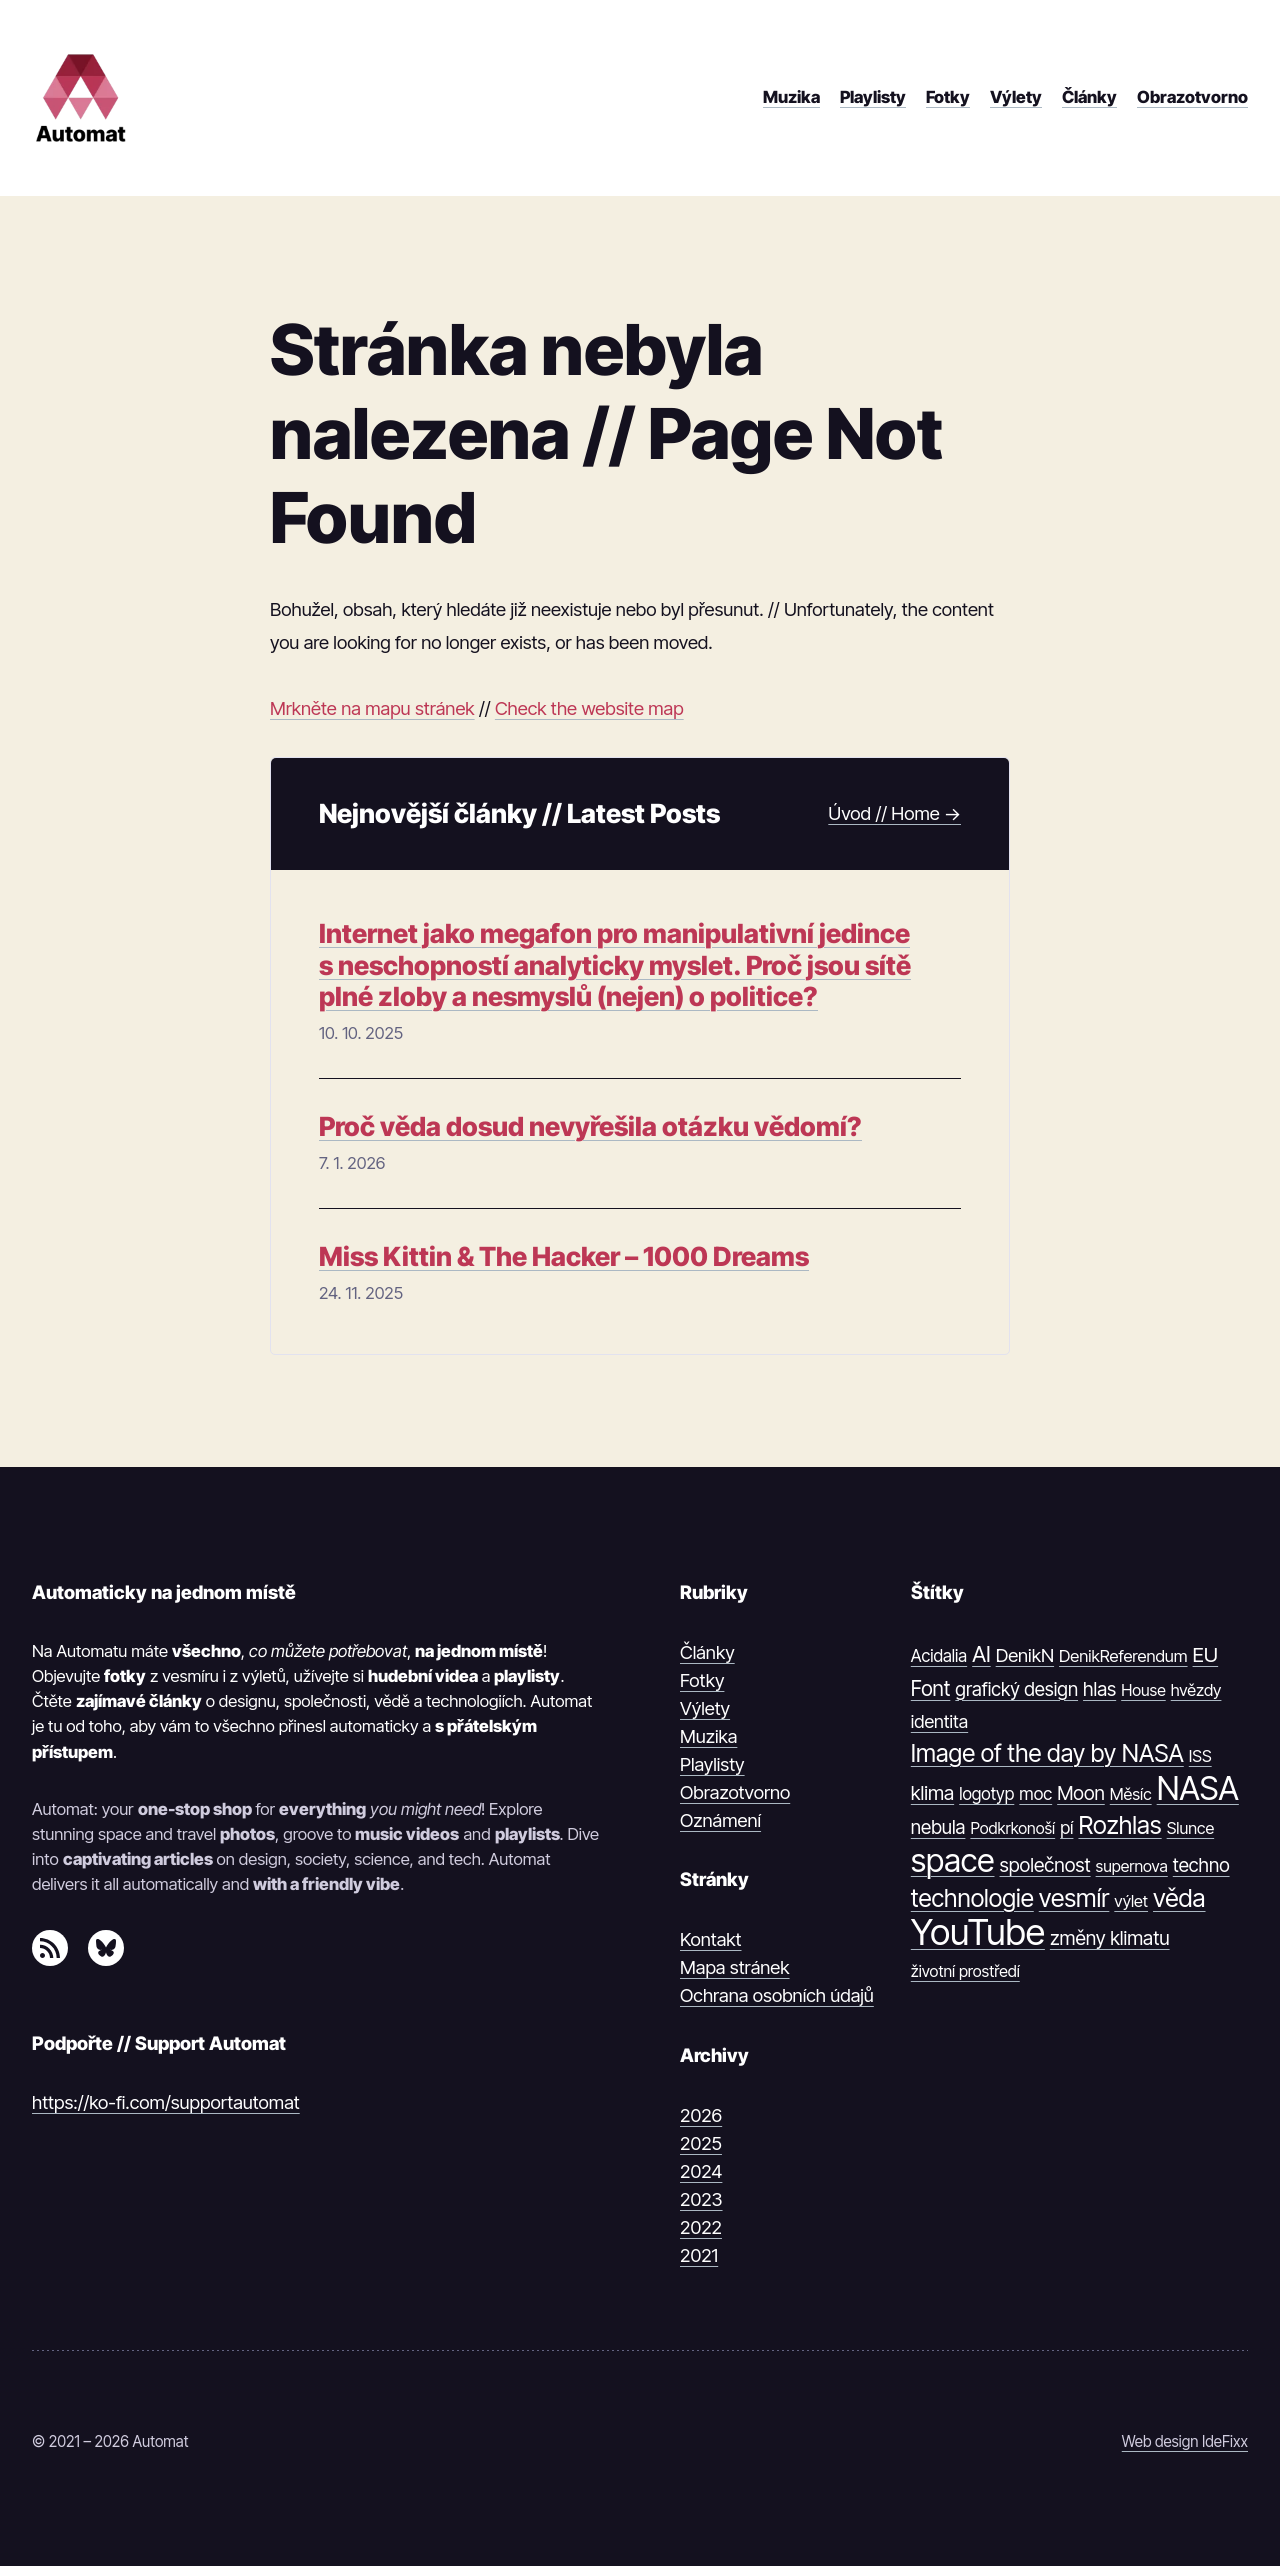  What do you see at coordinates (1200, 1756) in the screenshot?
I see `ISS [ISS (10 položek)]` at bounding box center [1200, 1756].